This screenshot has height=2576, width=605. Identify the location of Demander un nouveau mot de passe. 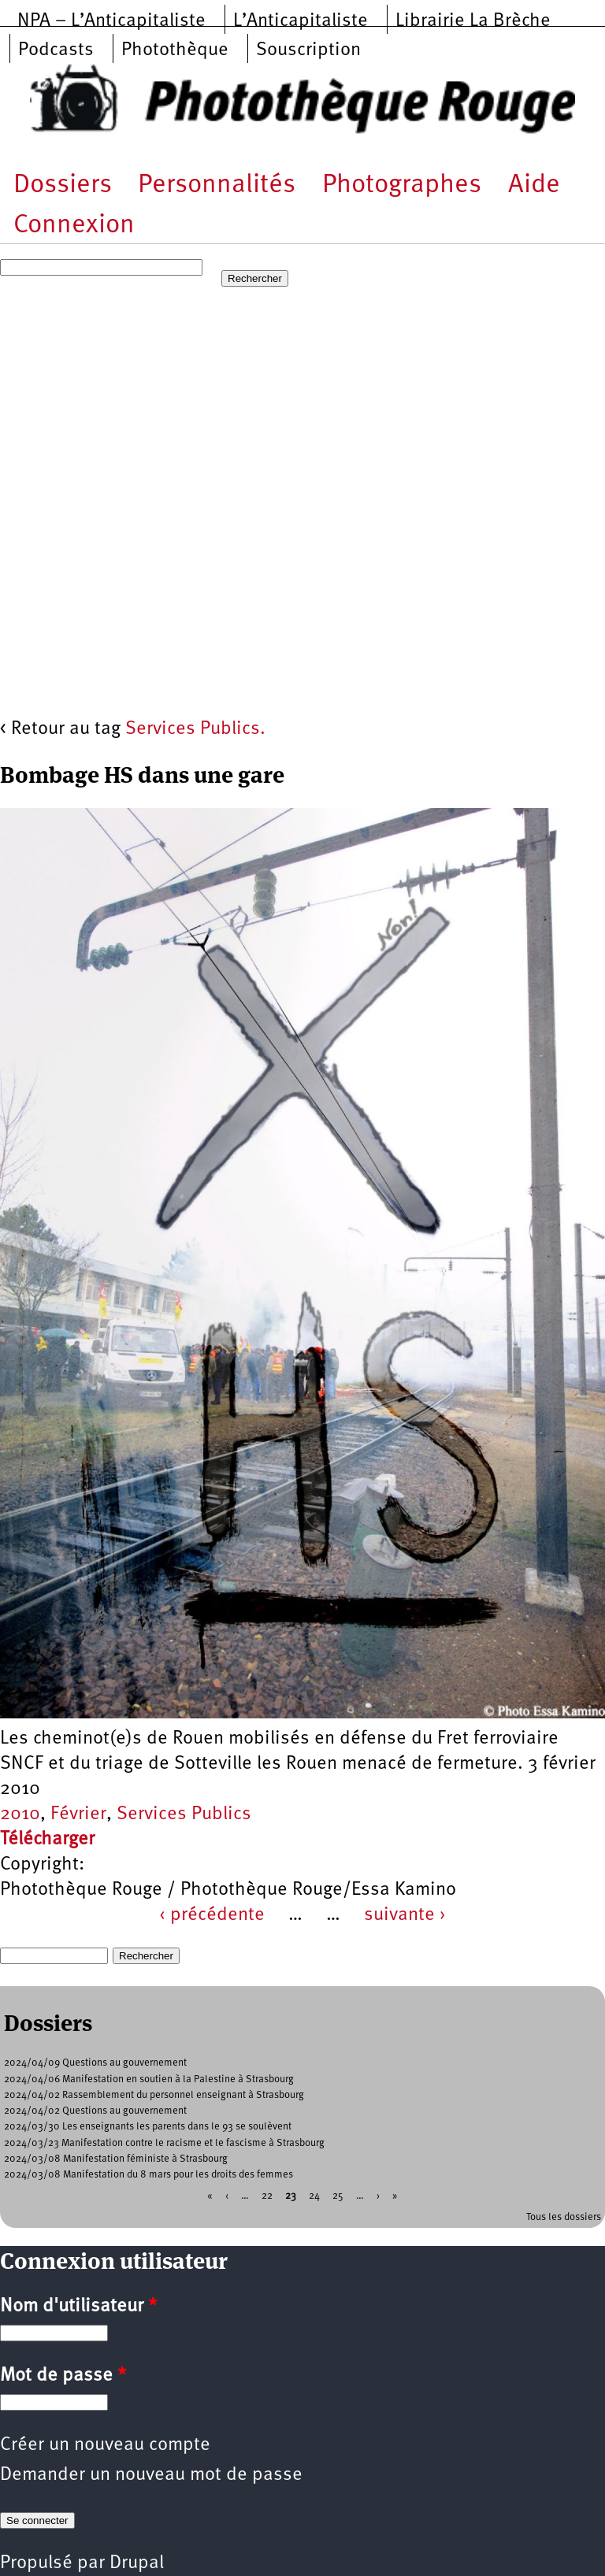
(151, 2475).